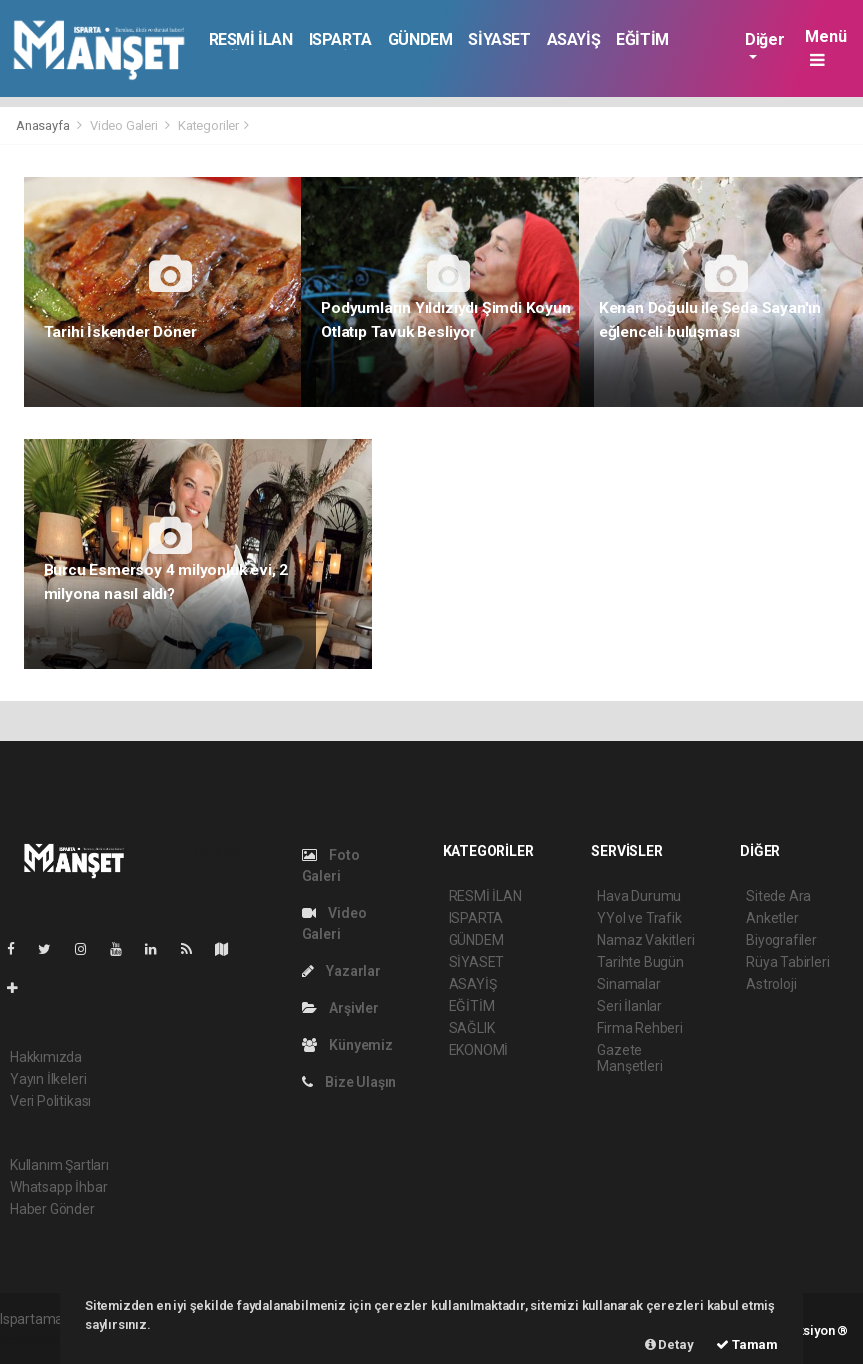 This screenshot has height=1364, width=863. I want to click on Kullanım Şartları, so click(59, 1165).